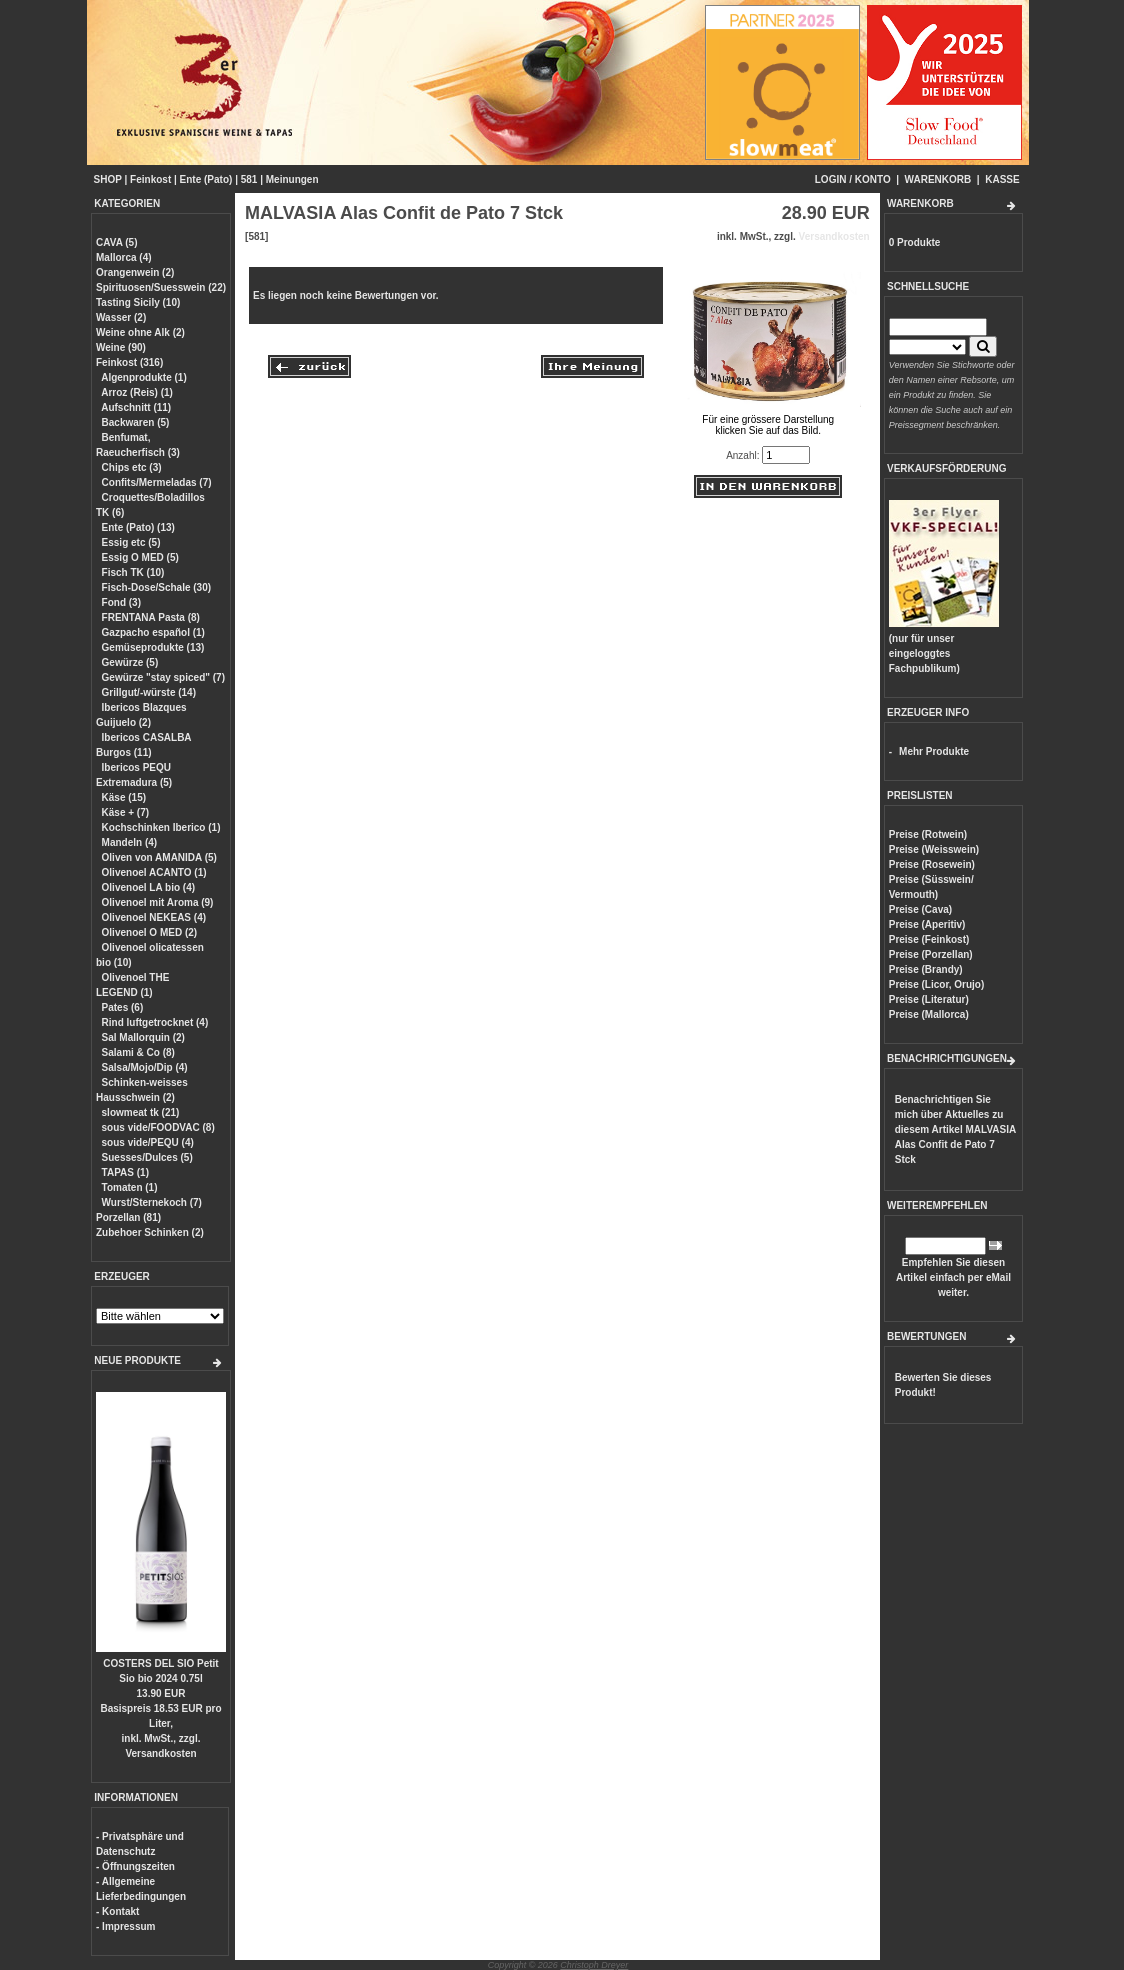 The width and height of the screenshot is (1124, 1970). Describe the element at coordinates (108, 179) in the screenshot. I see `SHOP` at that location.